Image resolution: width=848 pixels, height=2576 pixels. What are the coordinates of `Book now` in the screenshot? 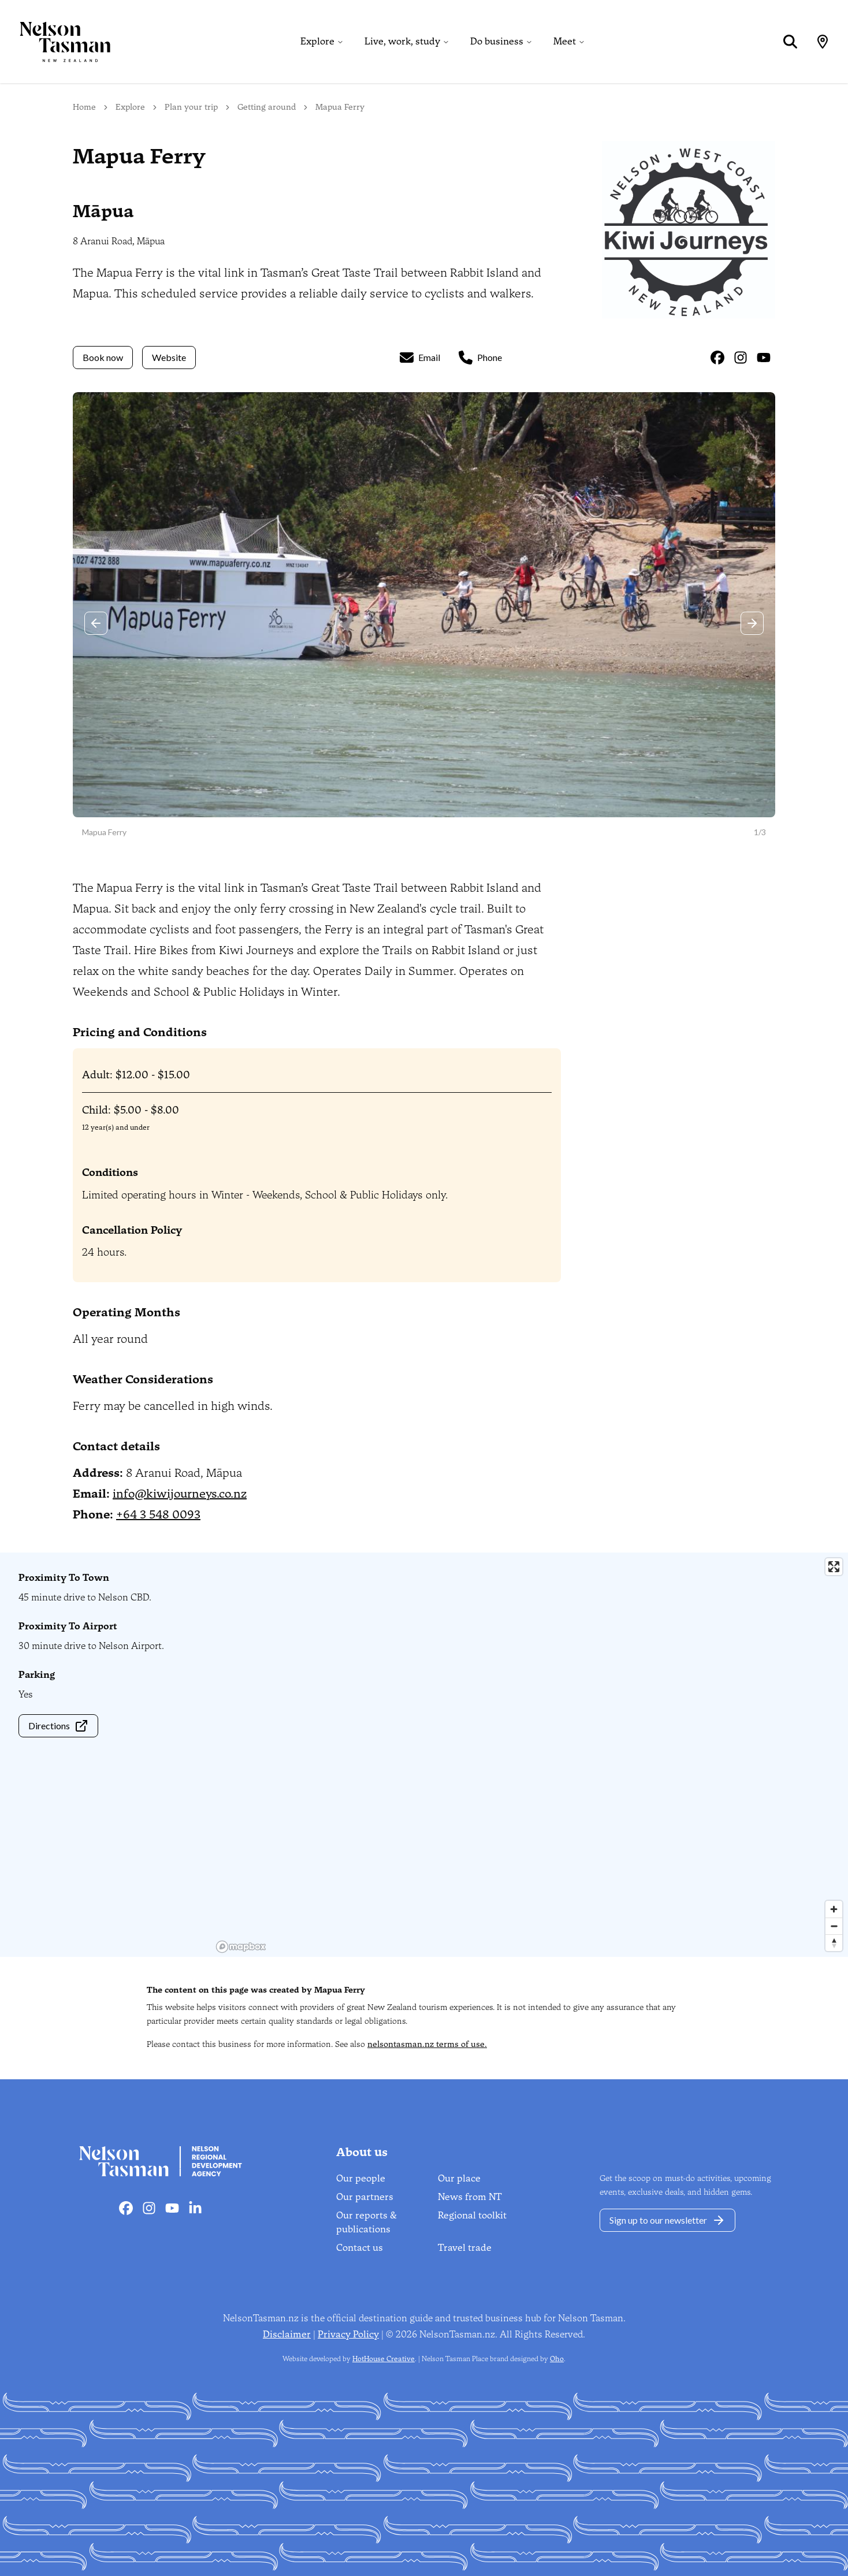 It's located at (103, 357).